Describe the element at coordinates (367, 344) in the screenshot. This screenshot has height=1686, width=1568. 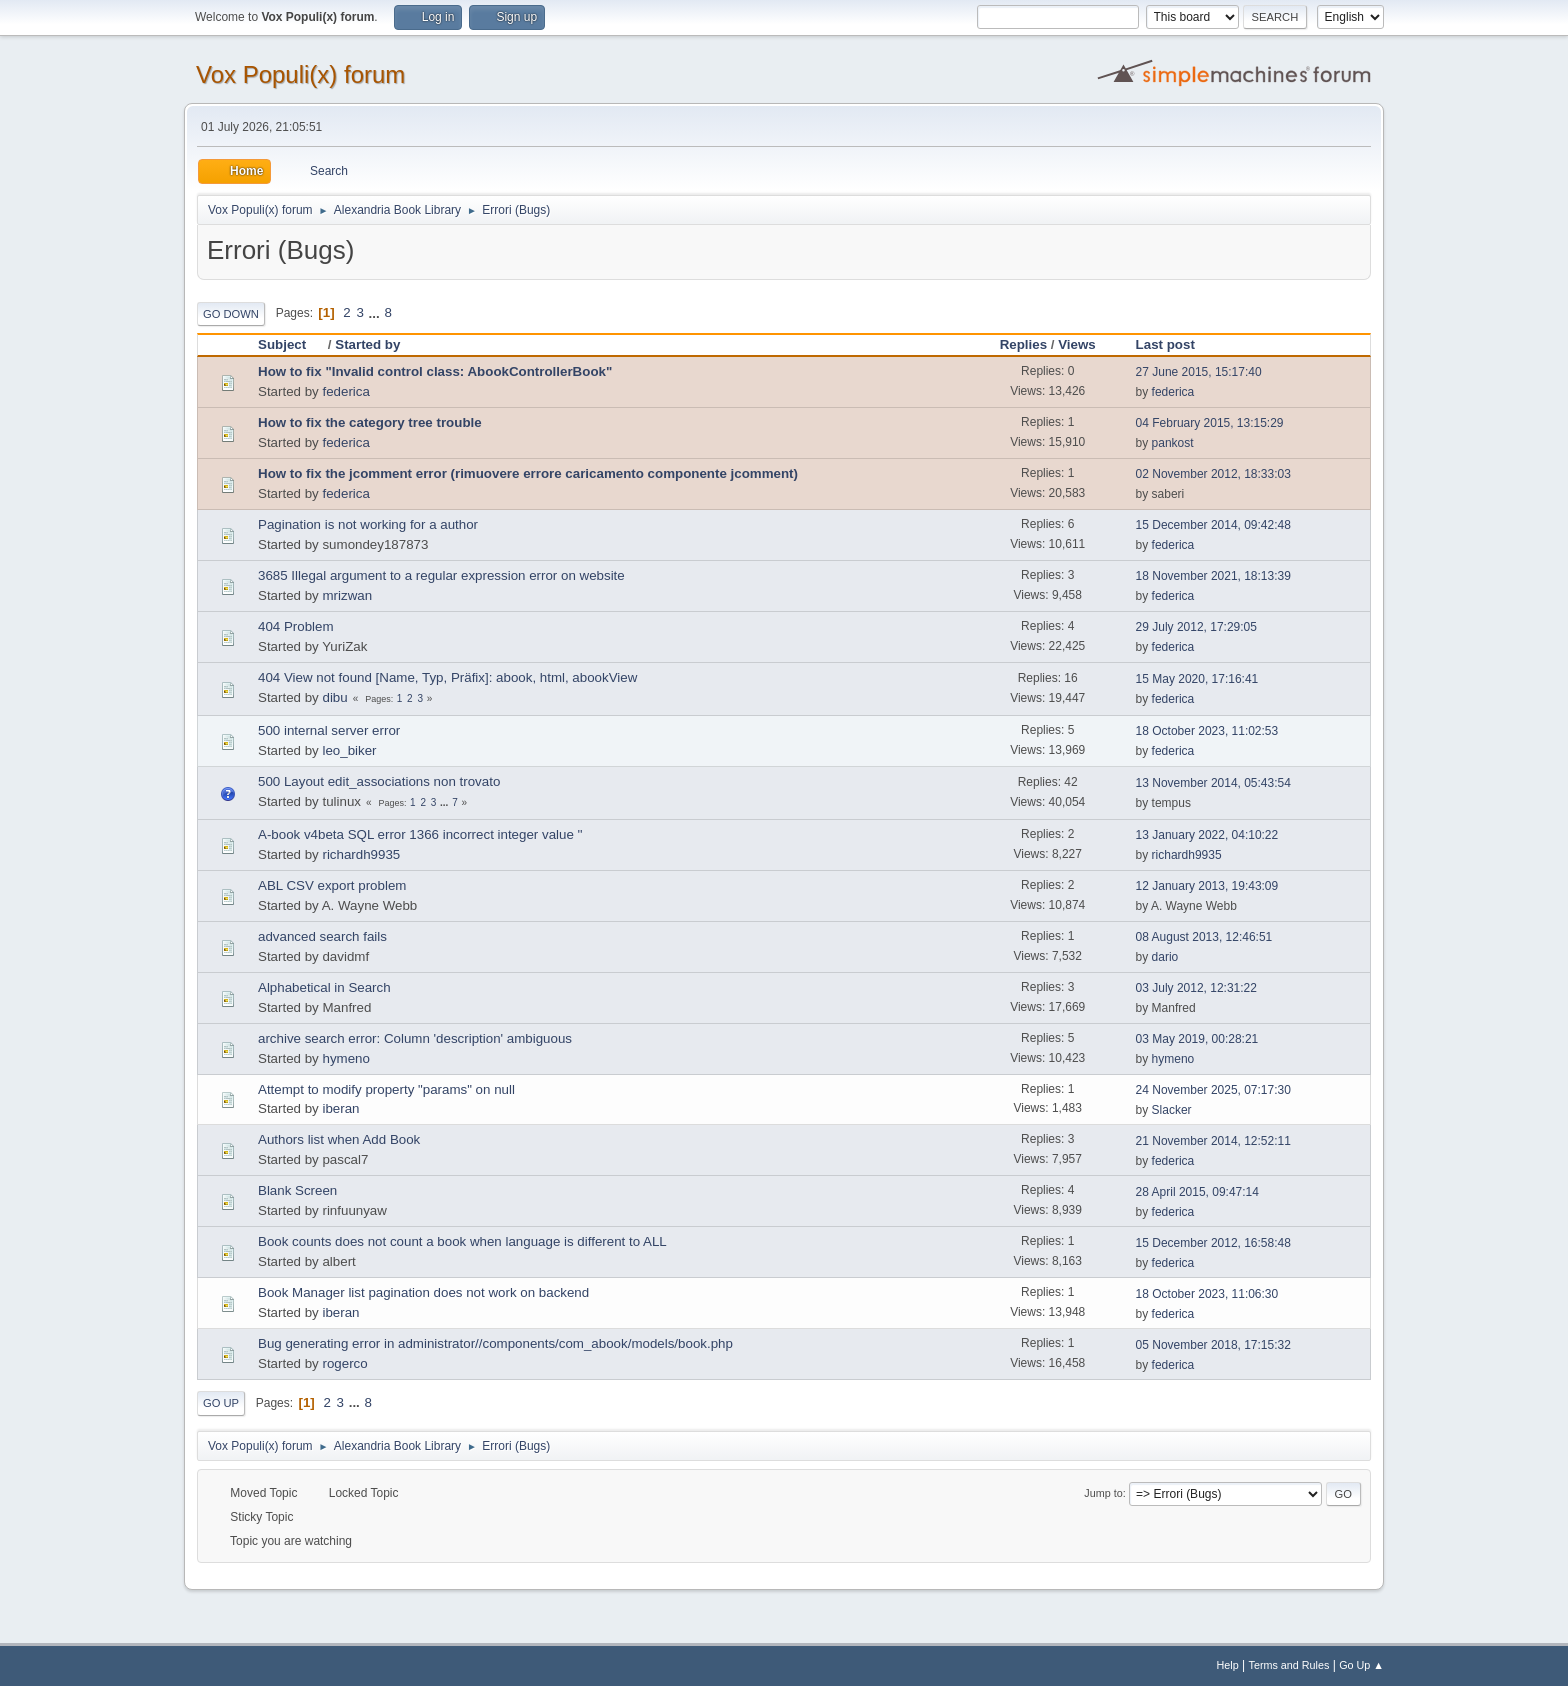
I see `Started by` at that location.